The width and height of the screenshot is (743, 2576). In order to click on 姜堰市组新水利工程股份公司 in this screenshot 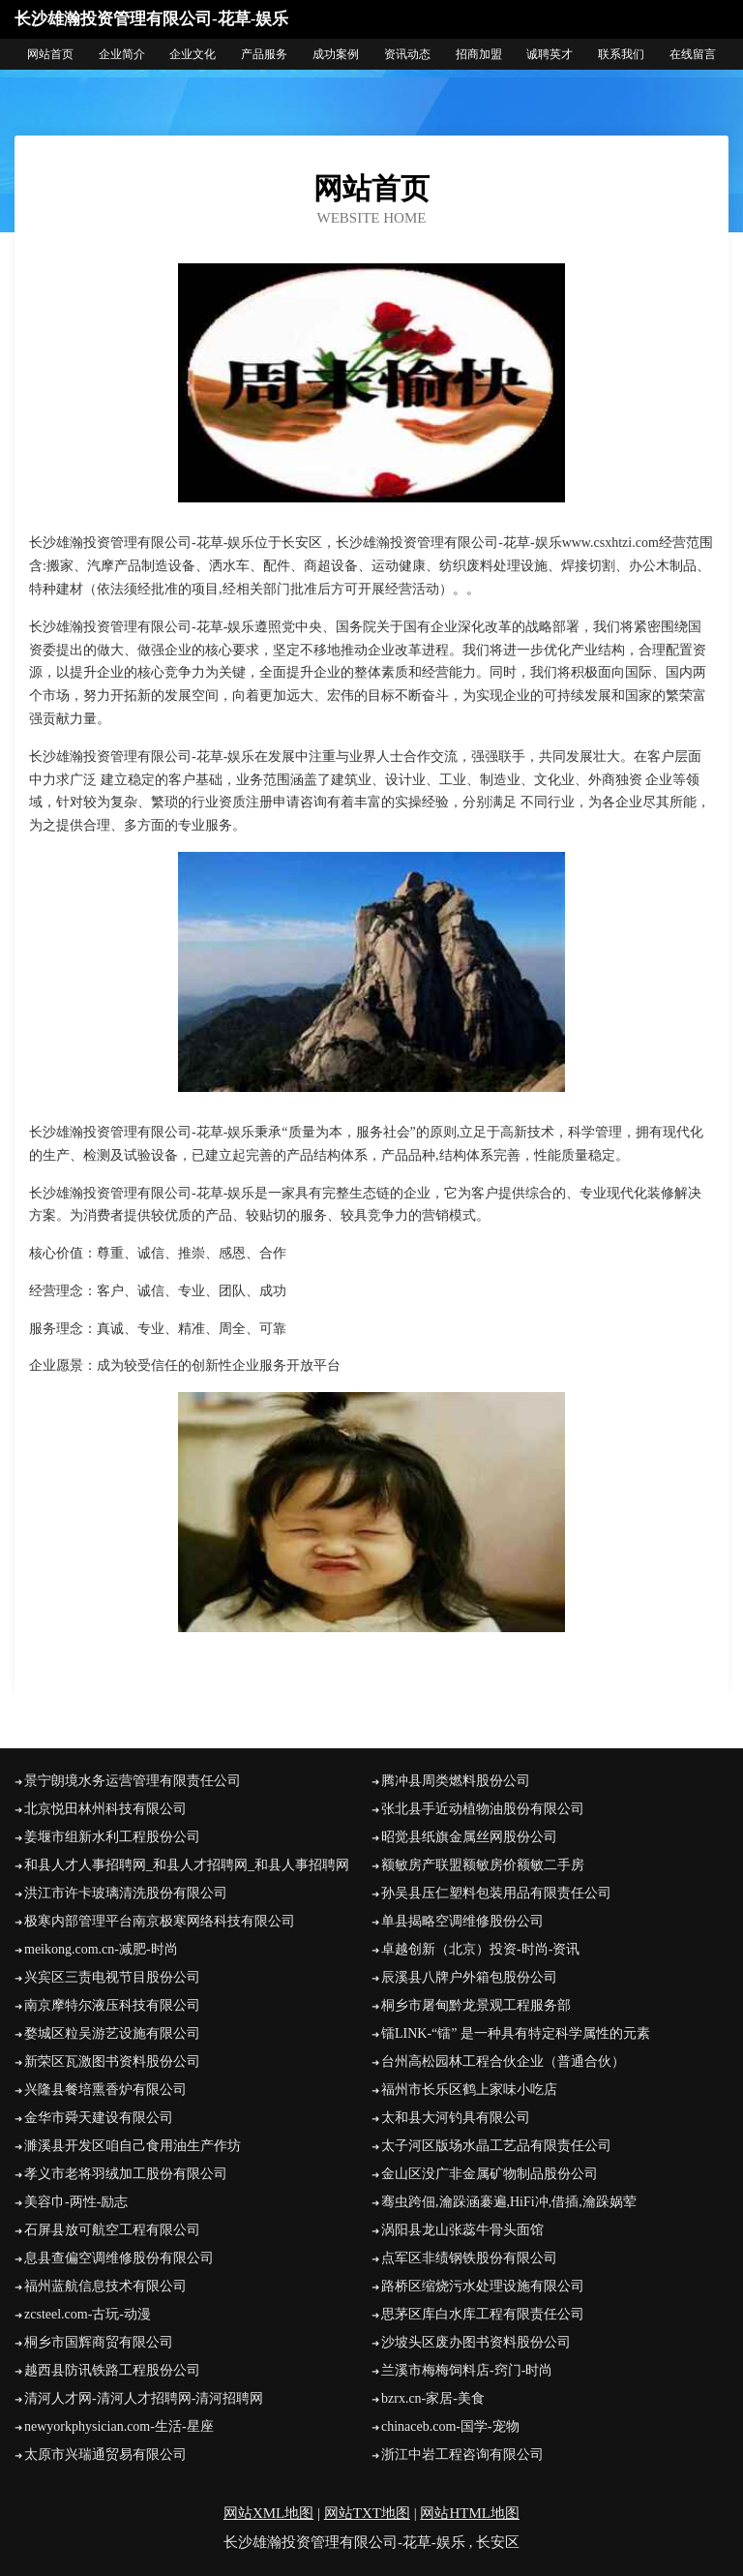, I will do `click(112, 1837)`.